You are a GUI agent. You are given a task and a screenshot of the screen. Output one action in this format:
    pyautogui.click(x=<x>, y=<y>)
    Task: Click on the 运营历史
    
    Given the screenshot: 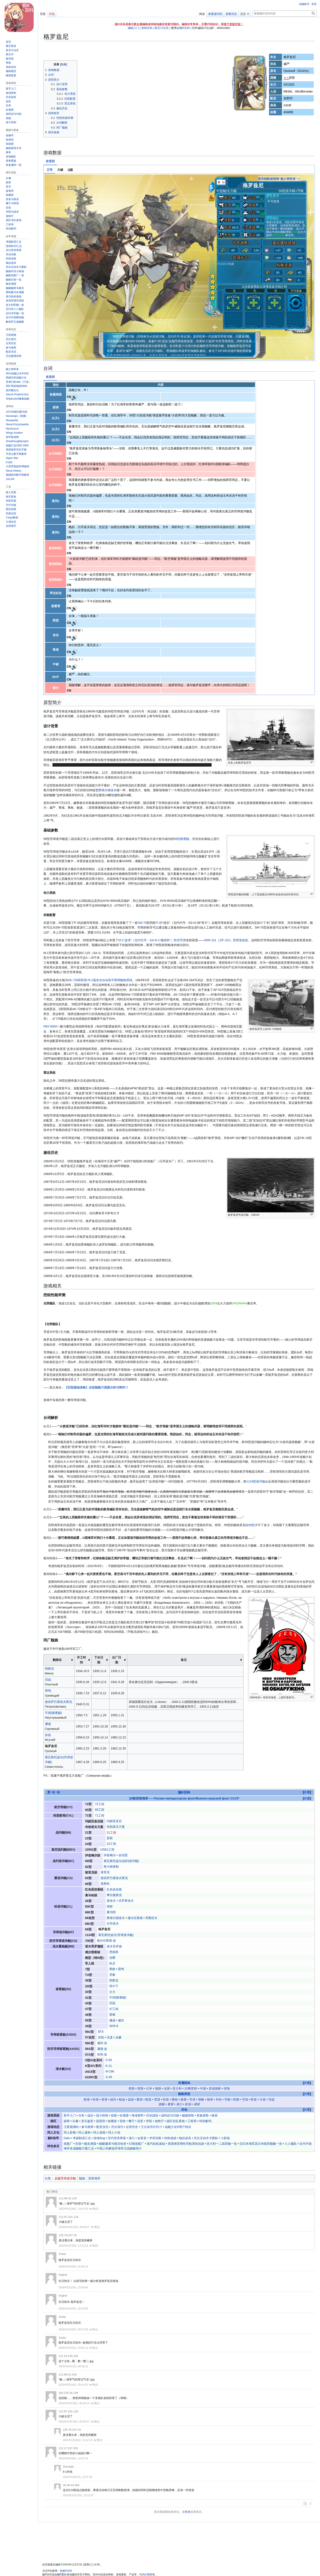 What is the action you would take?
    pyautogui.click(x=132, y=2127)
    